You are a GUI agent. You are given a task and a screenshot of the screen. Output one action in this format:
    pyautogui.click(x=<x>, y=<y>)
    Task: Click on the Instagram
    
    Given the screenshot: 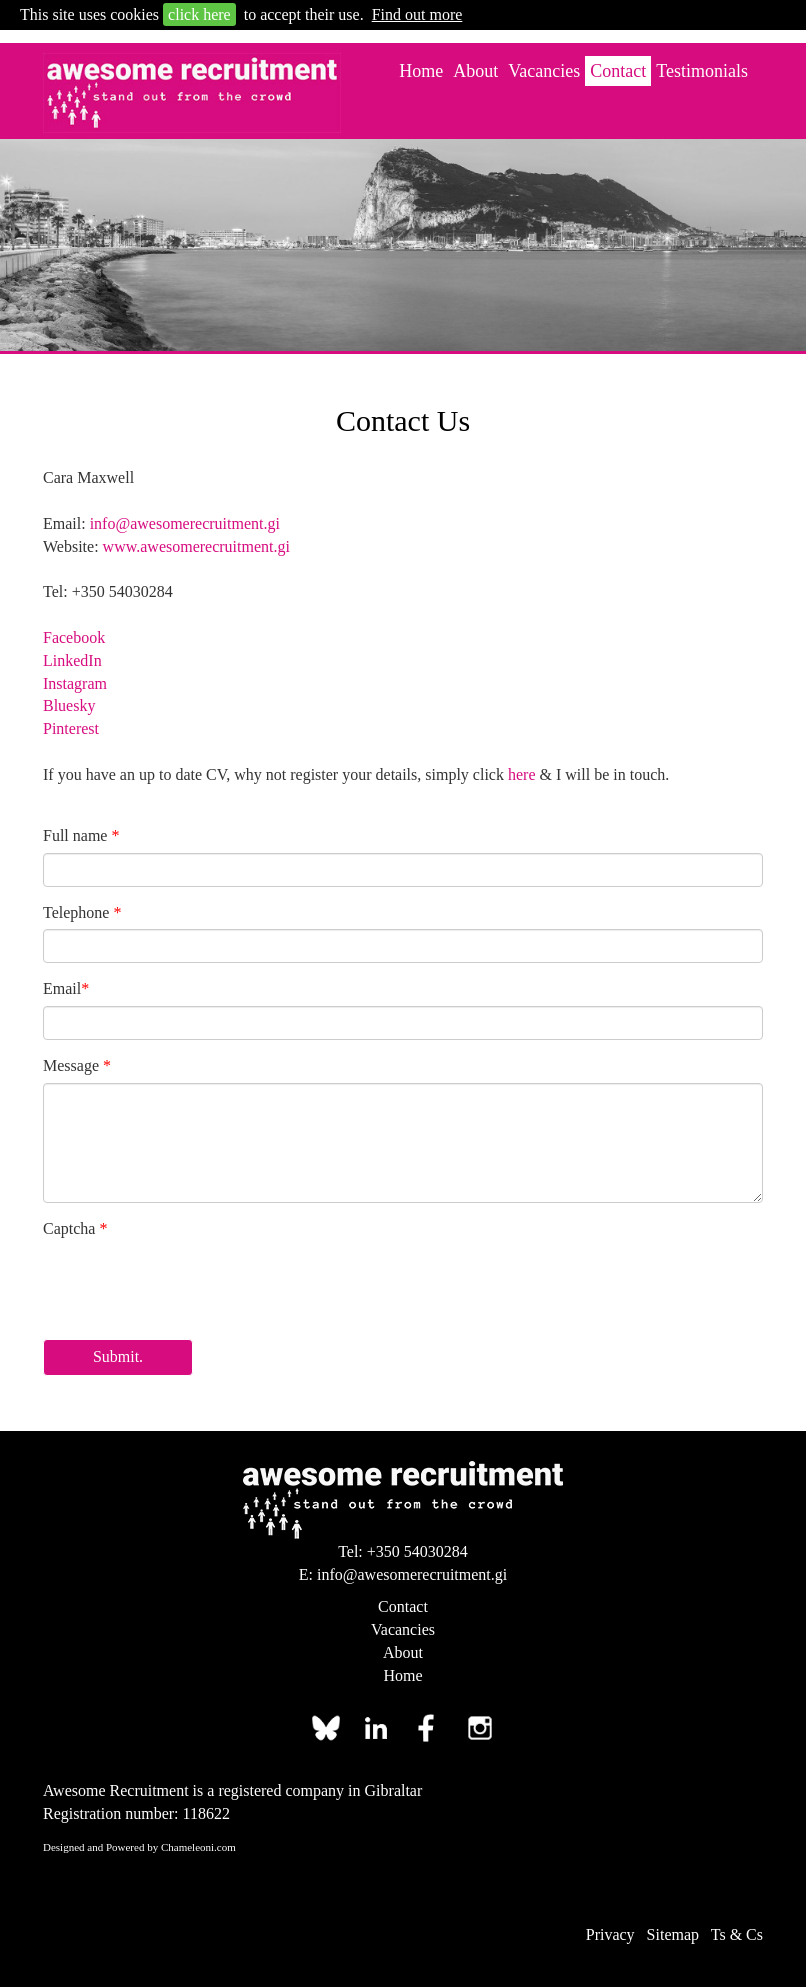 What is the action you would take?
    pyautogui.click(x=75, y=683)
    